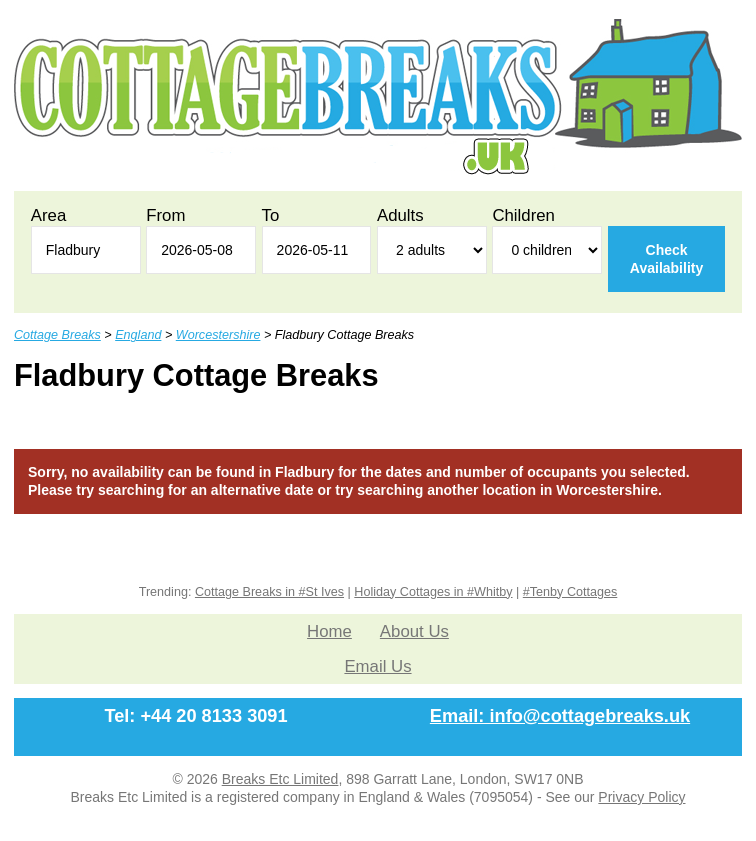 The width and height of the screenshot is (756, 841). What do you see at coordinates (280, 779) in the screenshot?
I see `Breaks Etc Limited` at bounding box center [280, 779].